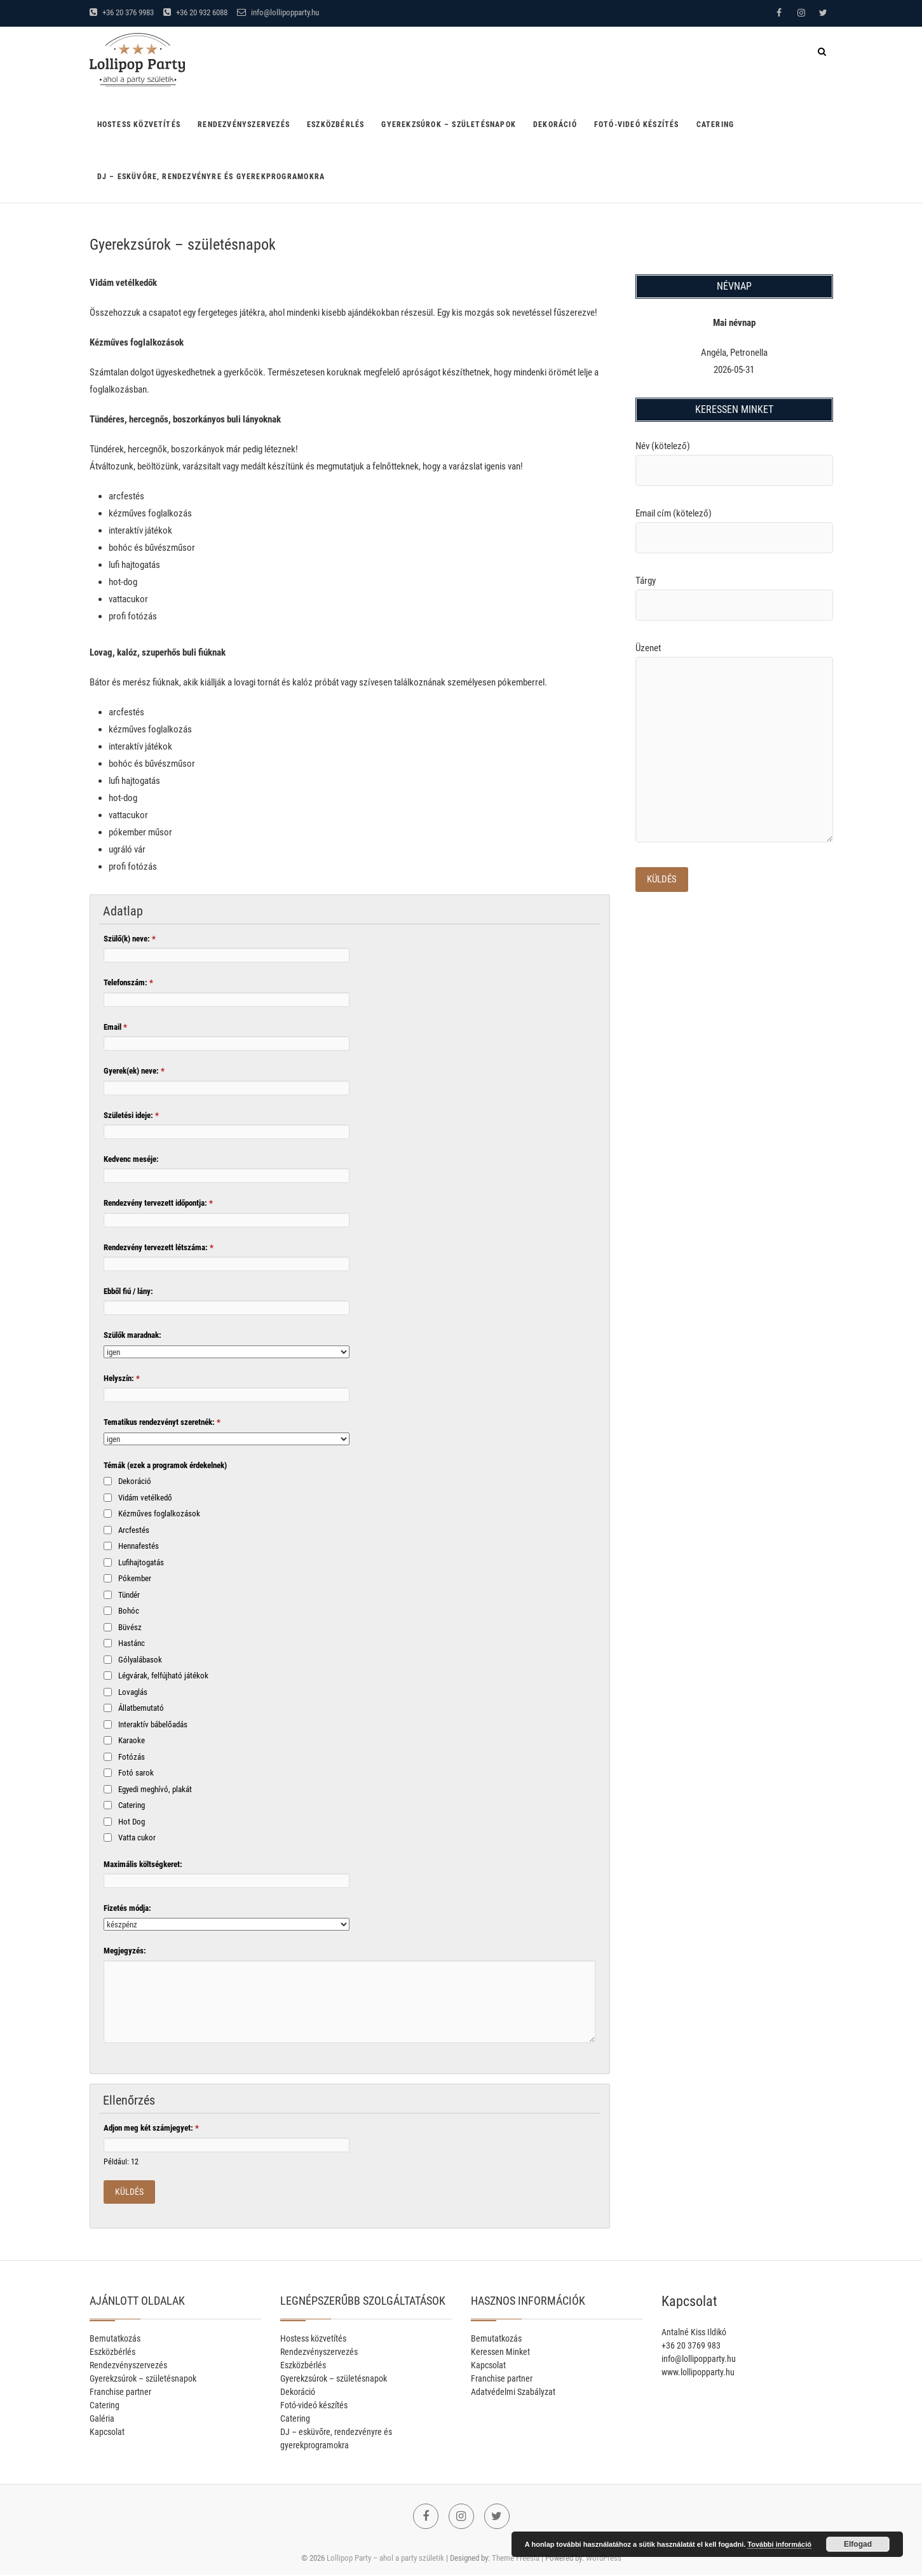 The height and width of the screenshot is (2576, 922). Describe the element at coordinates (603, 2559) in the screenshot. I see `WordPress` at that location.